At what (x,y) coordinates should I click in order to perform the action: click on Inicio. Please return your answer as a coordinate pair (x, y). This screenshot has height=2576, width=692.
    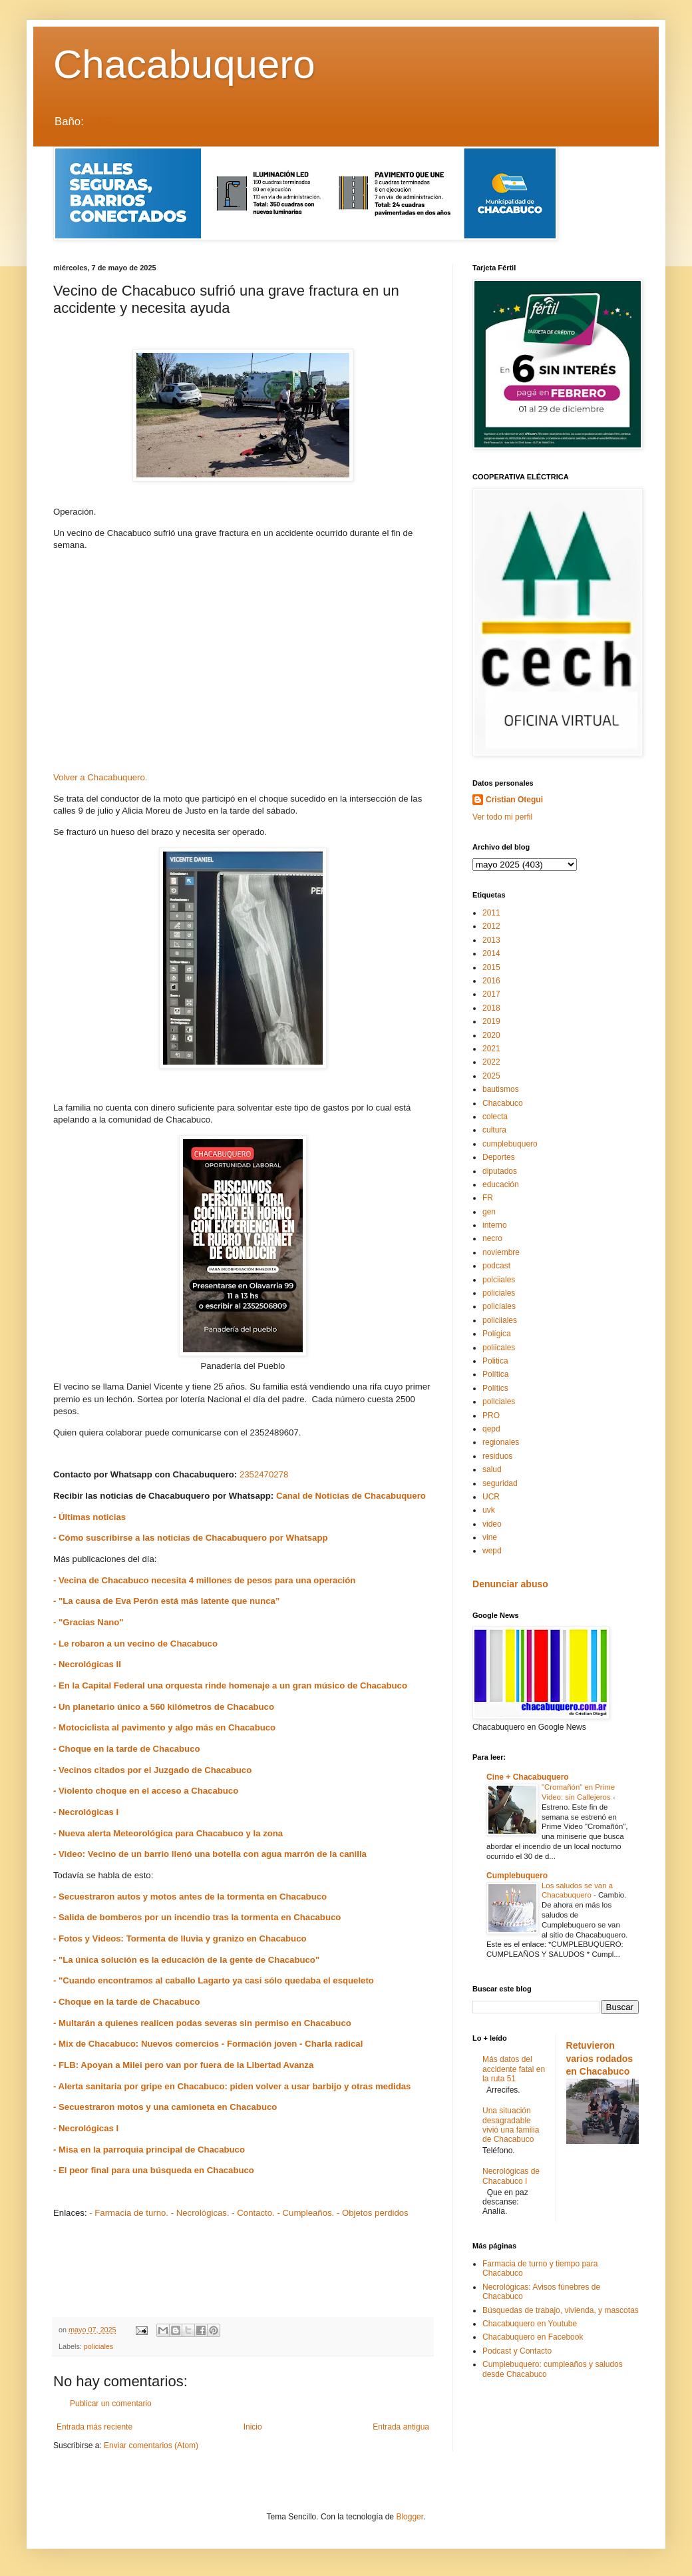
    Looking at the image, I should click on (253, 2427).